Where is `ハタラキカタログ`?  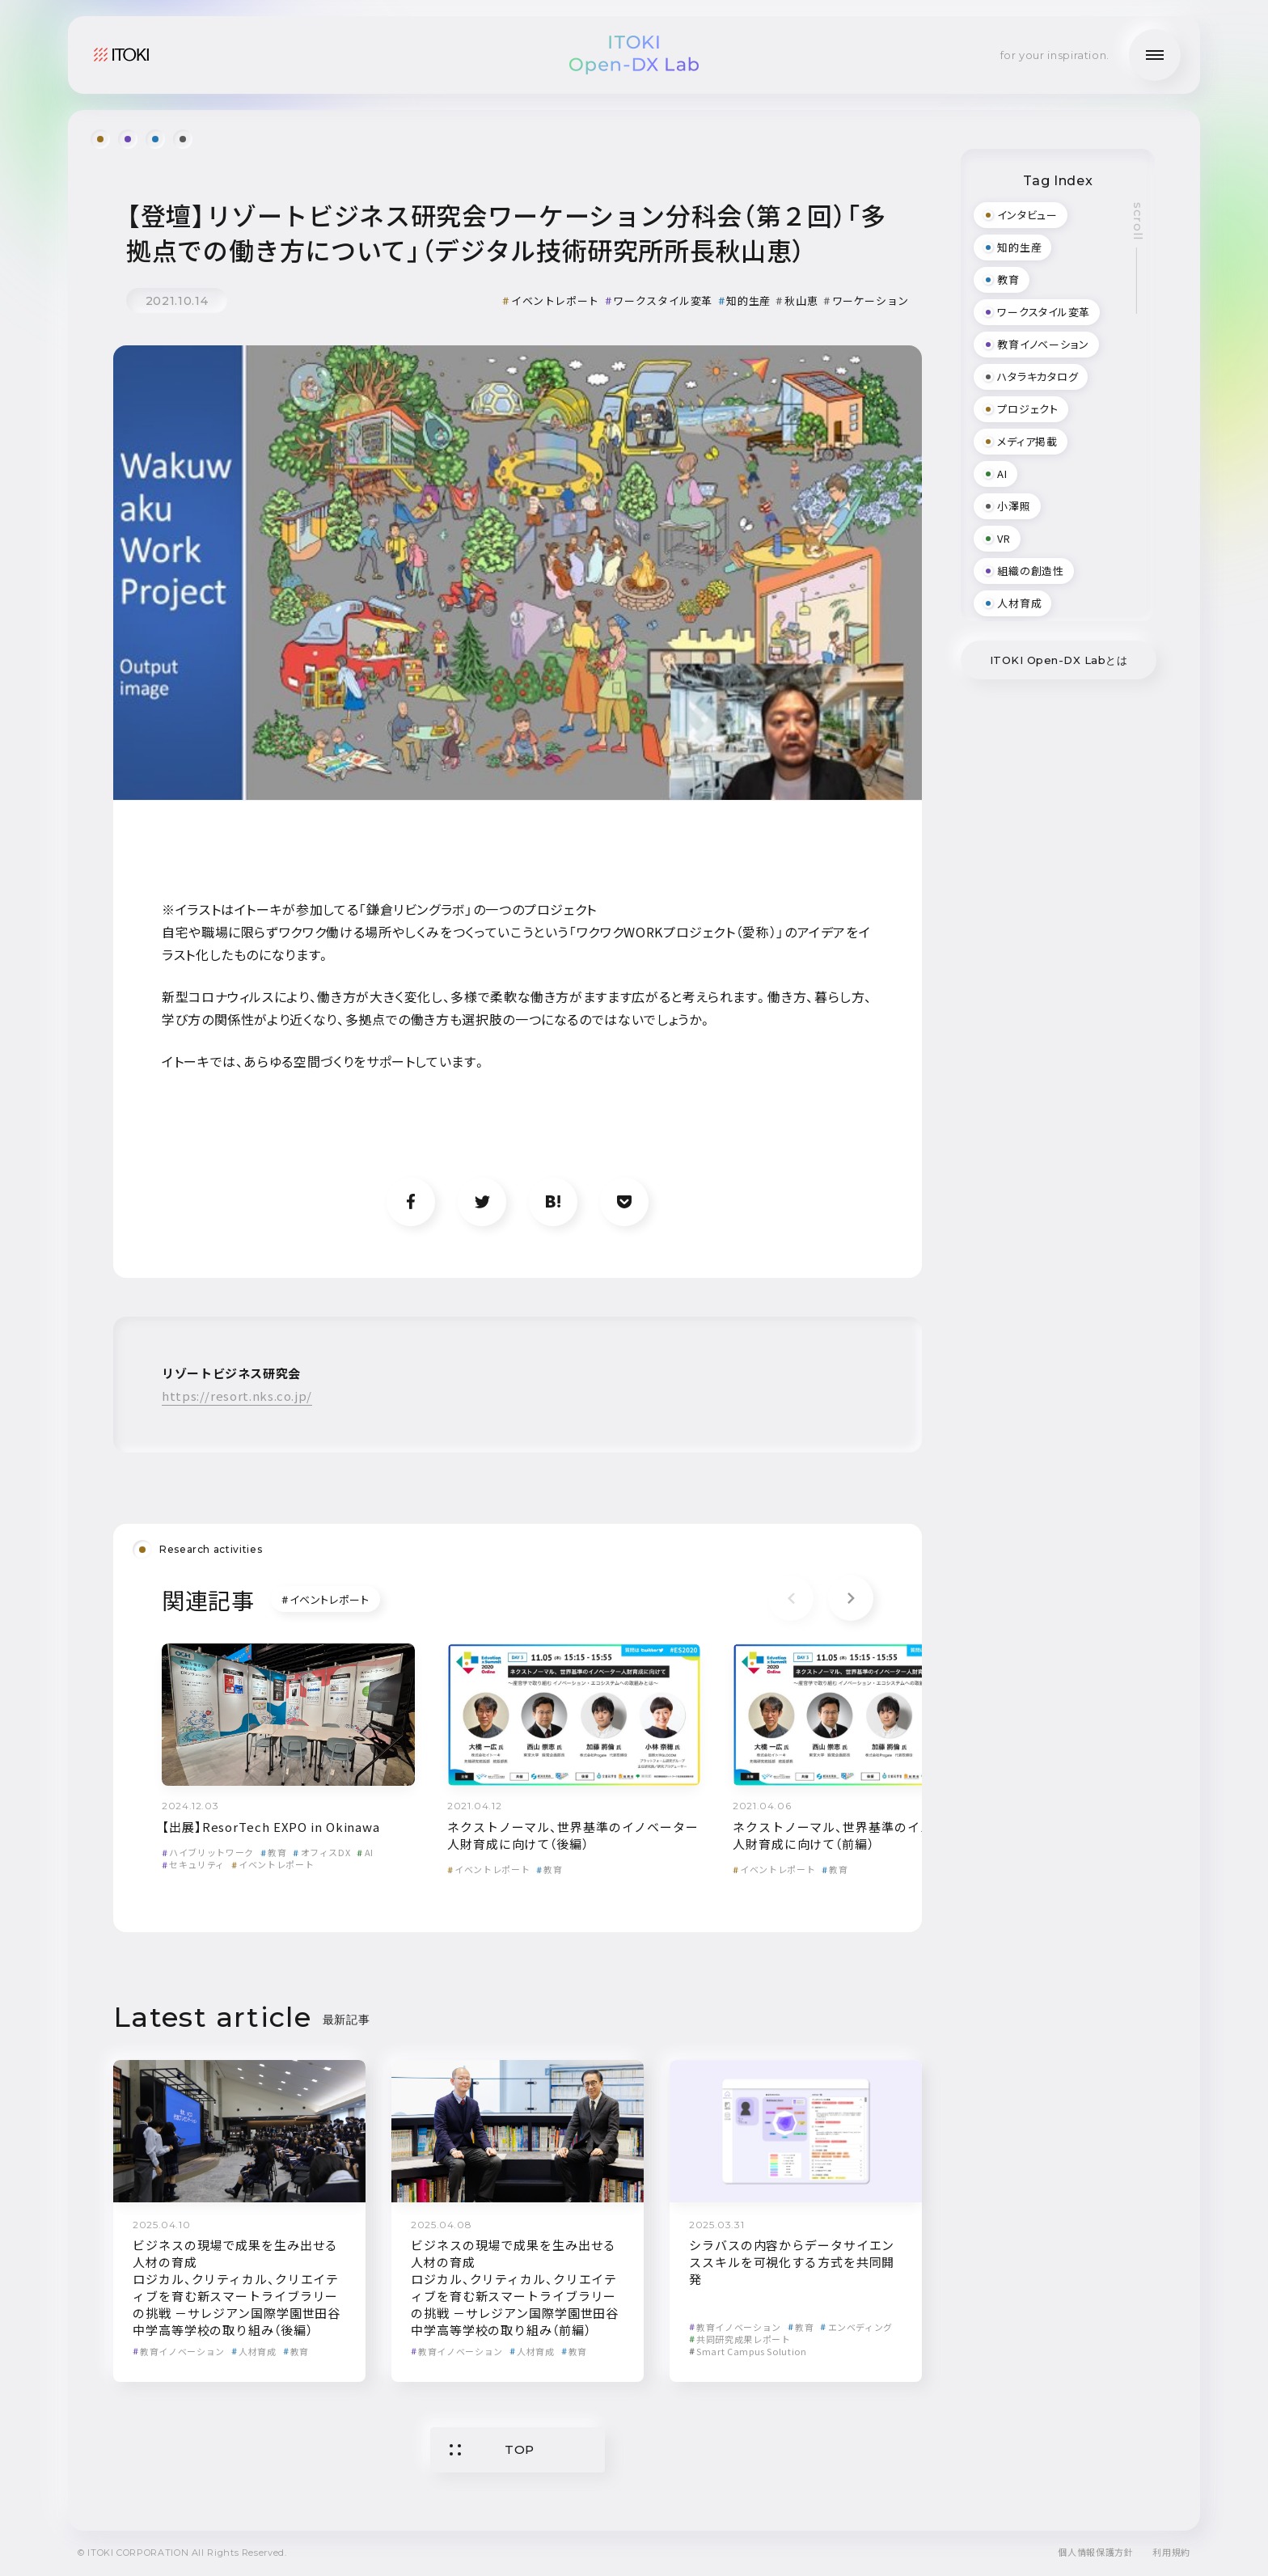 ハタラキカタログ is located at coordinates (1030, 376).